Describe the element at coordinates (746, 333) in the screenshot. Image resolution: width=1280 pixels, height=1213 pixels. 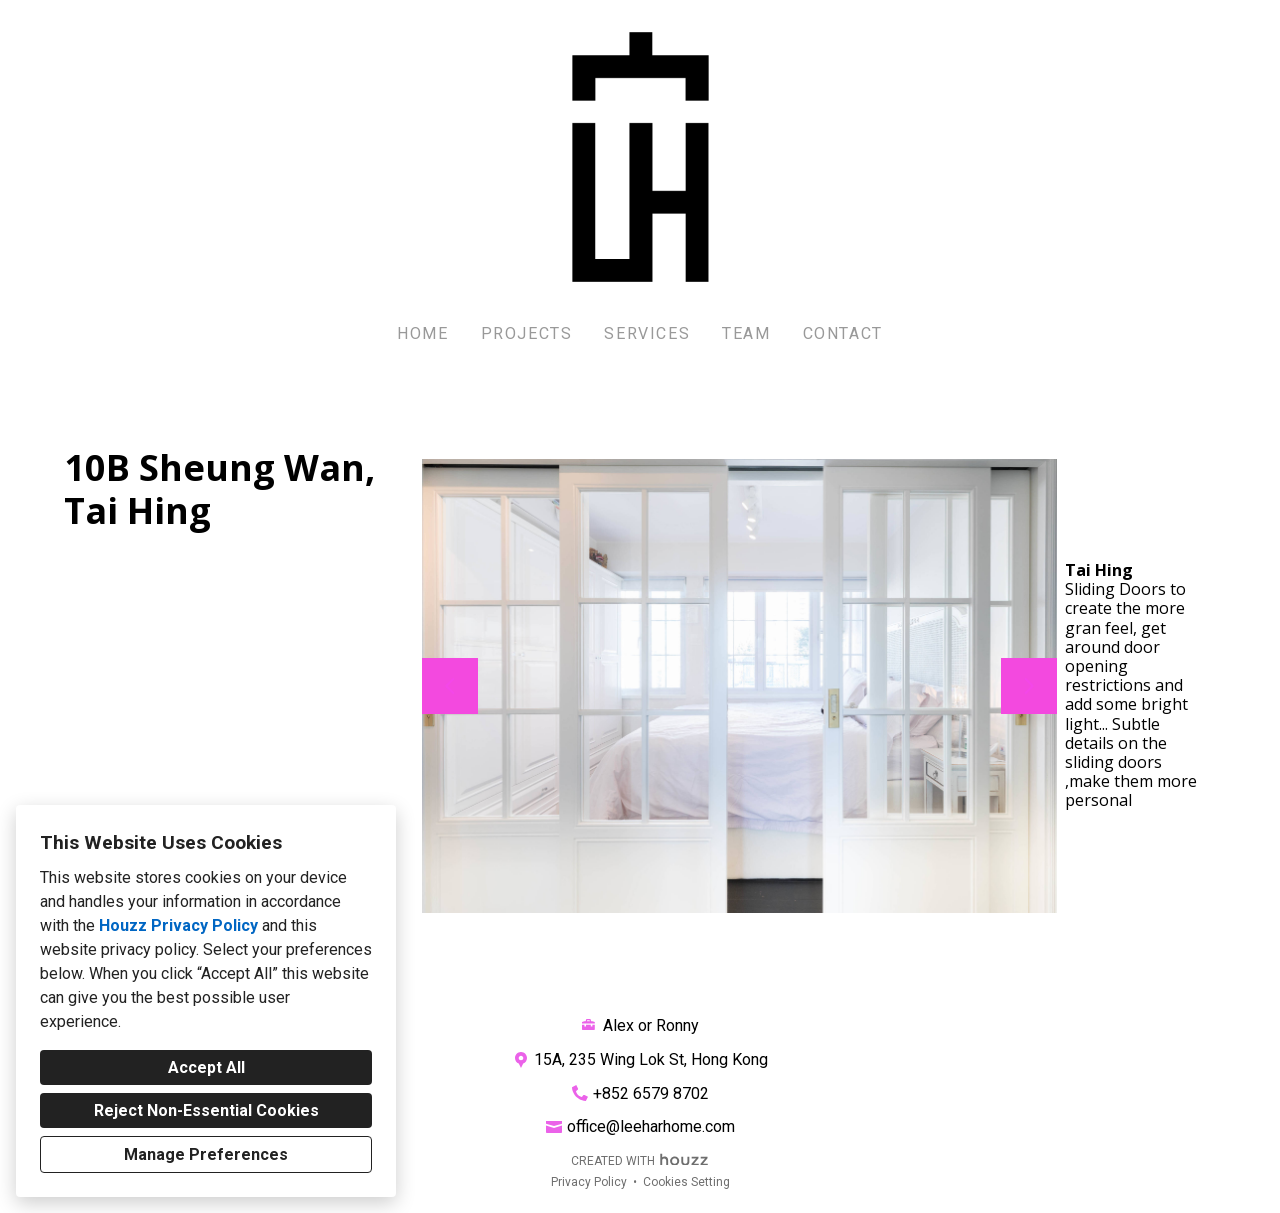
I see `Team` at that location.